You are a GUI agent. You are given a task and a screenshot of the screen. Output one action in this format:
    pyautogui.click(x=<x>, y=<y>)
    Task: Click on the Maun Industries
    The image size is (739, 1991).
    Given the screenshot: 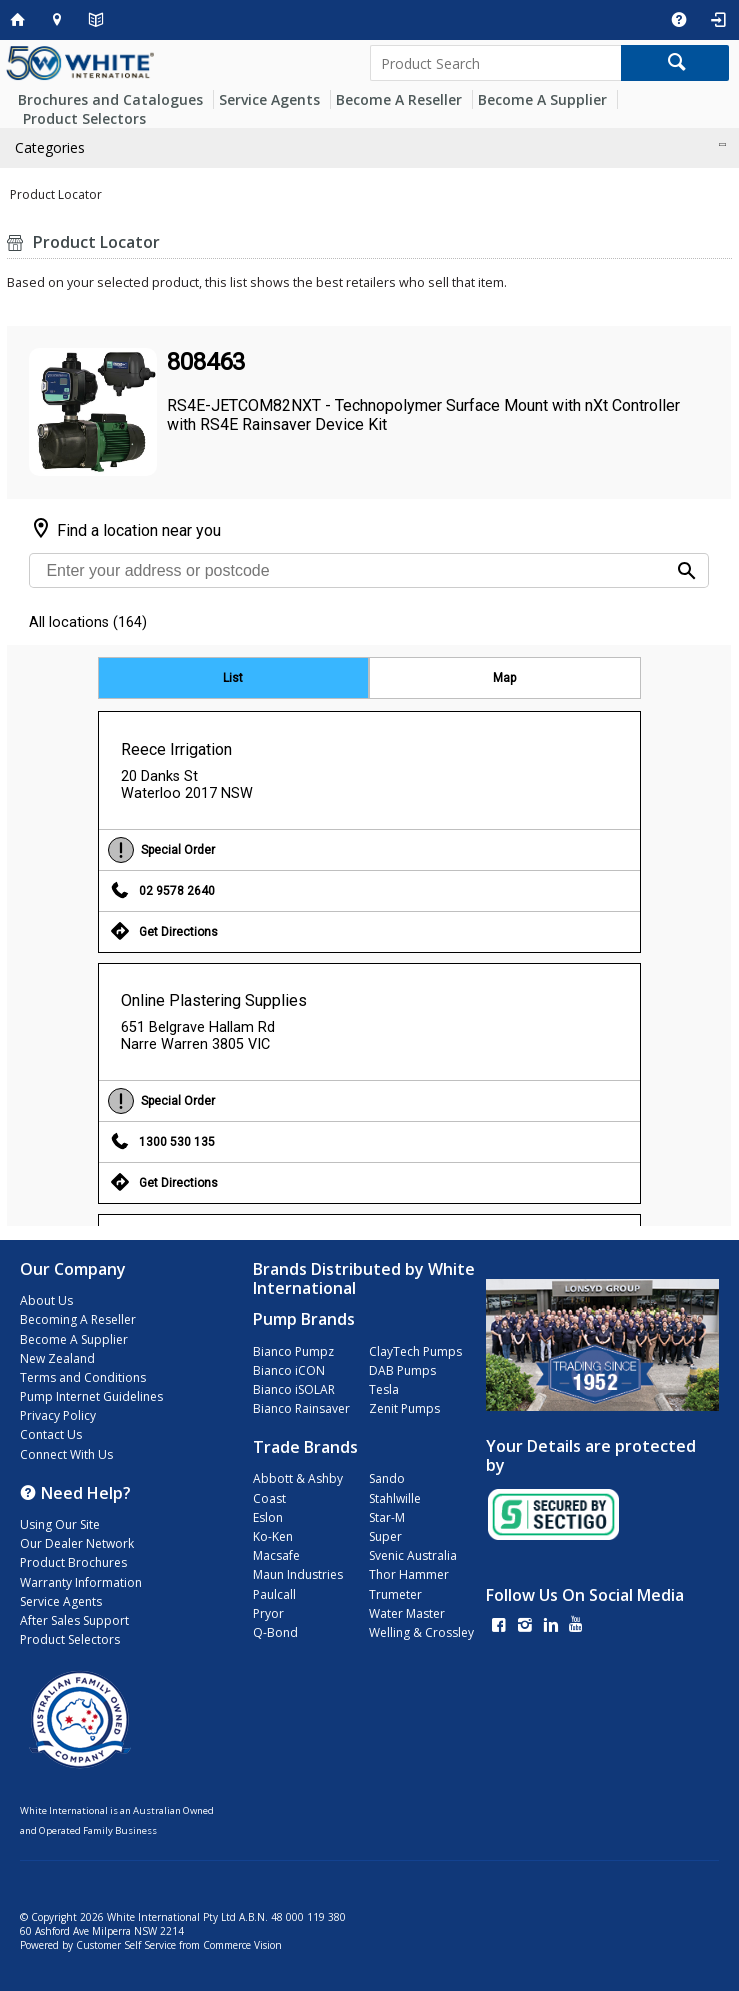 What is the action you would take?
    pyautogui.click(x=298, y=1574)
    